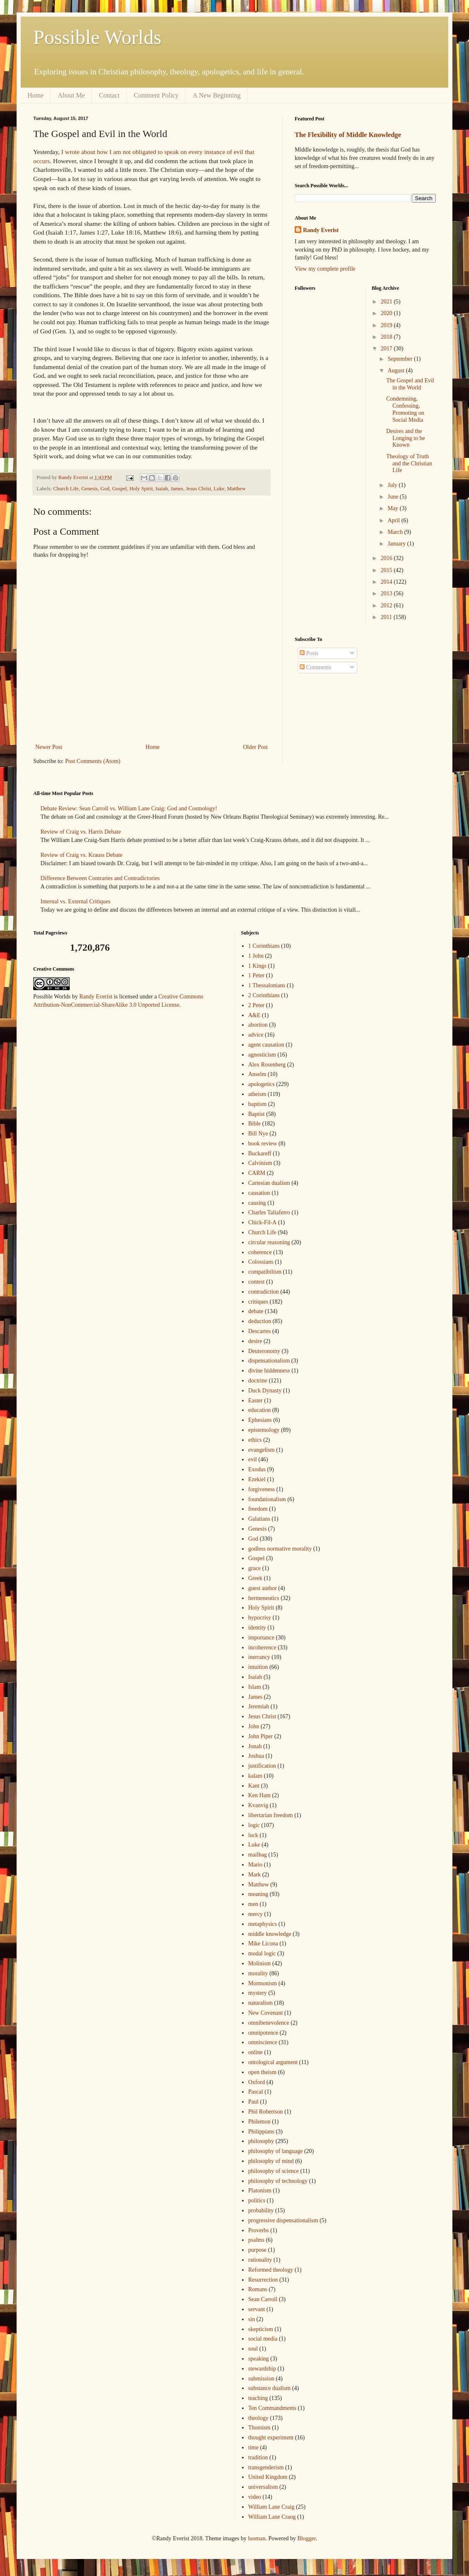  Describe the element at coordinates (280, 1549) in the screenshot. I see `godless normative morality` at that location.